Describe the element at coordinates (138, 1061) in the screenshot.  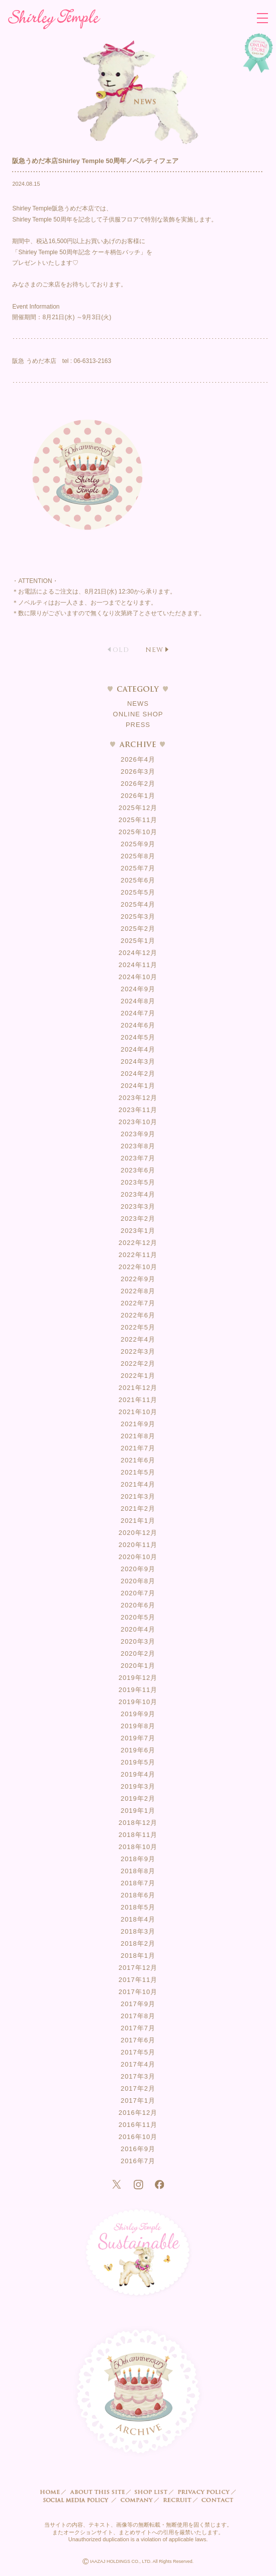
I see `2024年3月` at that location.